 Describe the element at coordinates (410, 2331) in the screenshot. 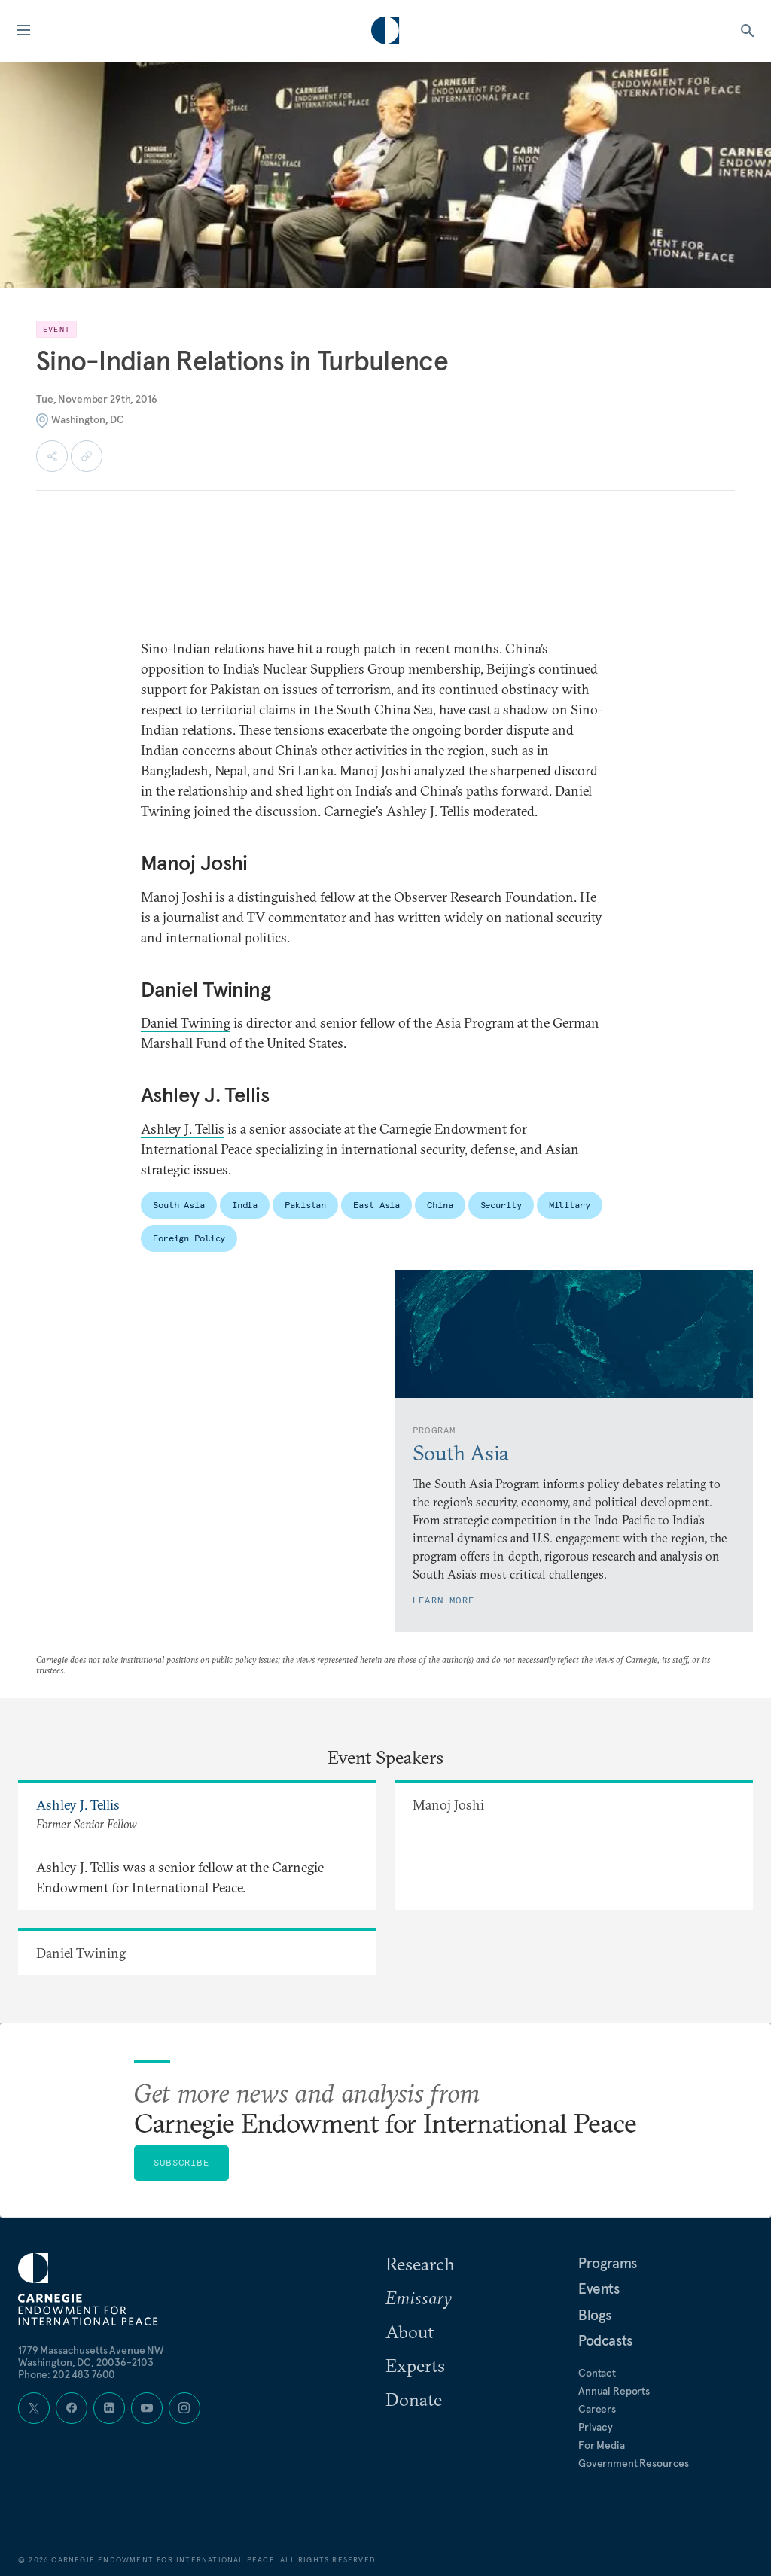

I see `About` at that location.